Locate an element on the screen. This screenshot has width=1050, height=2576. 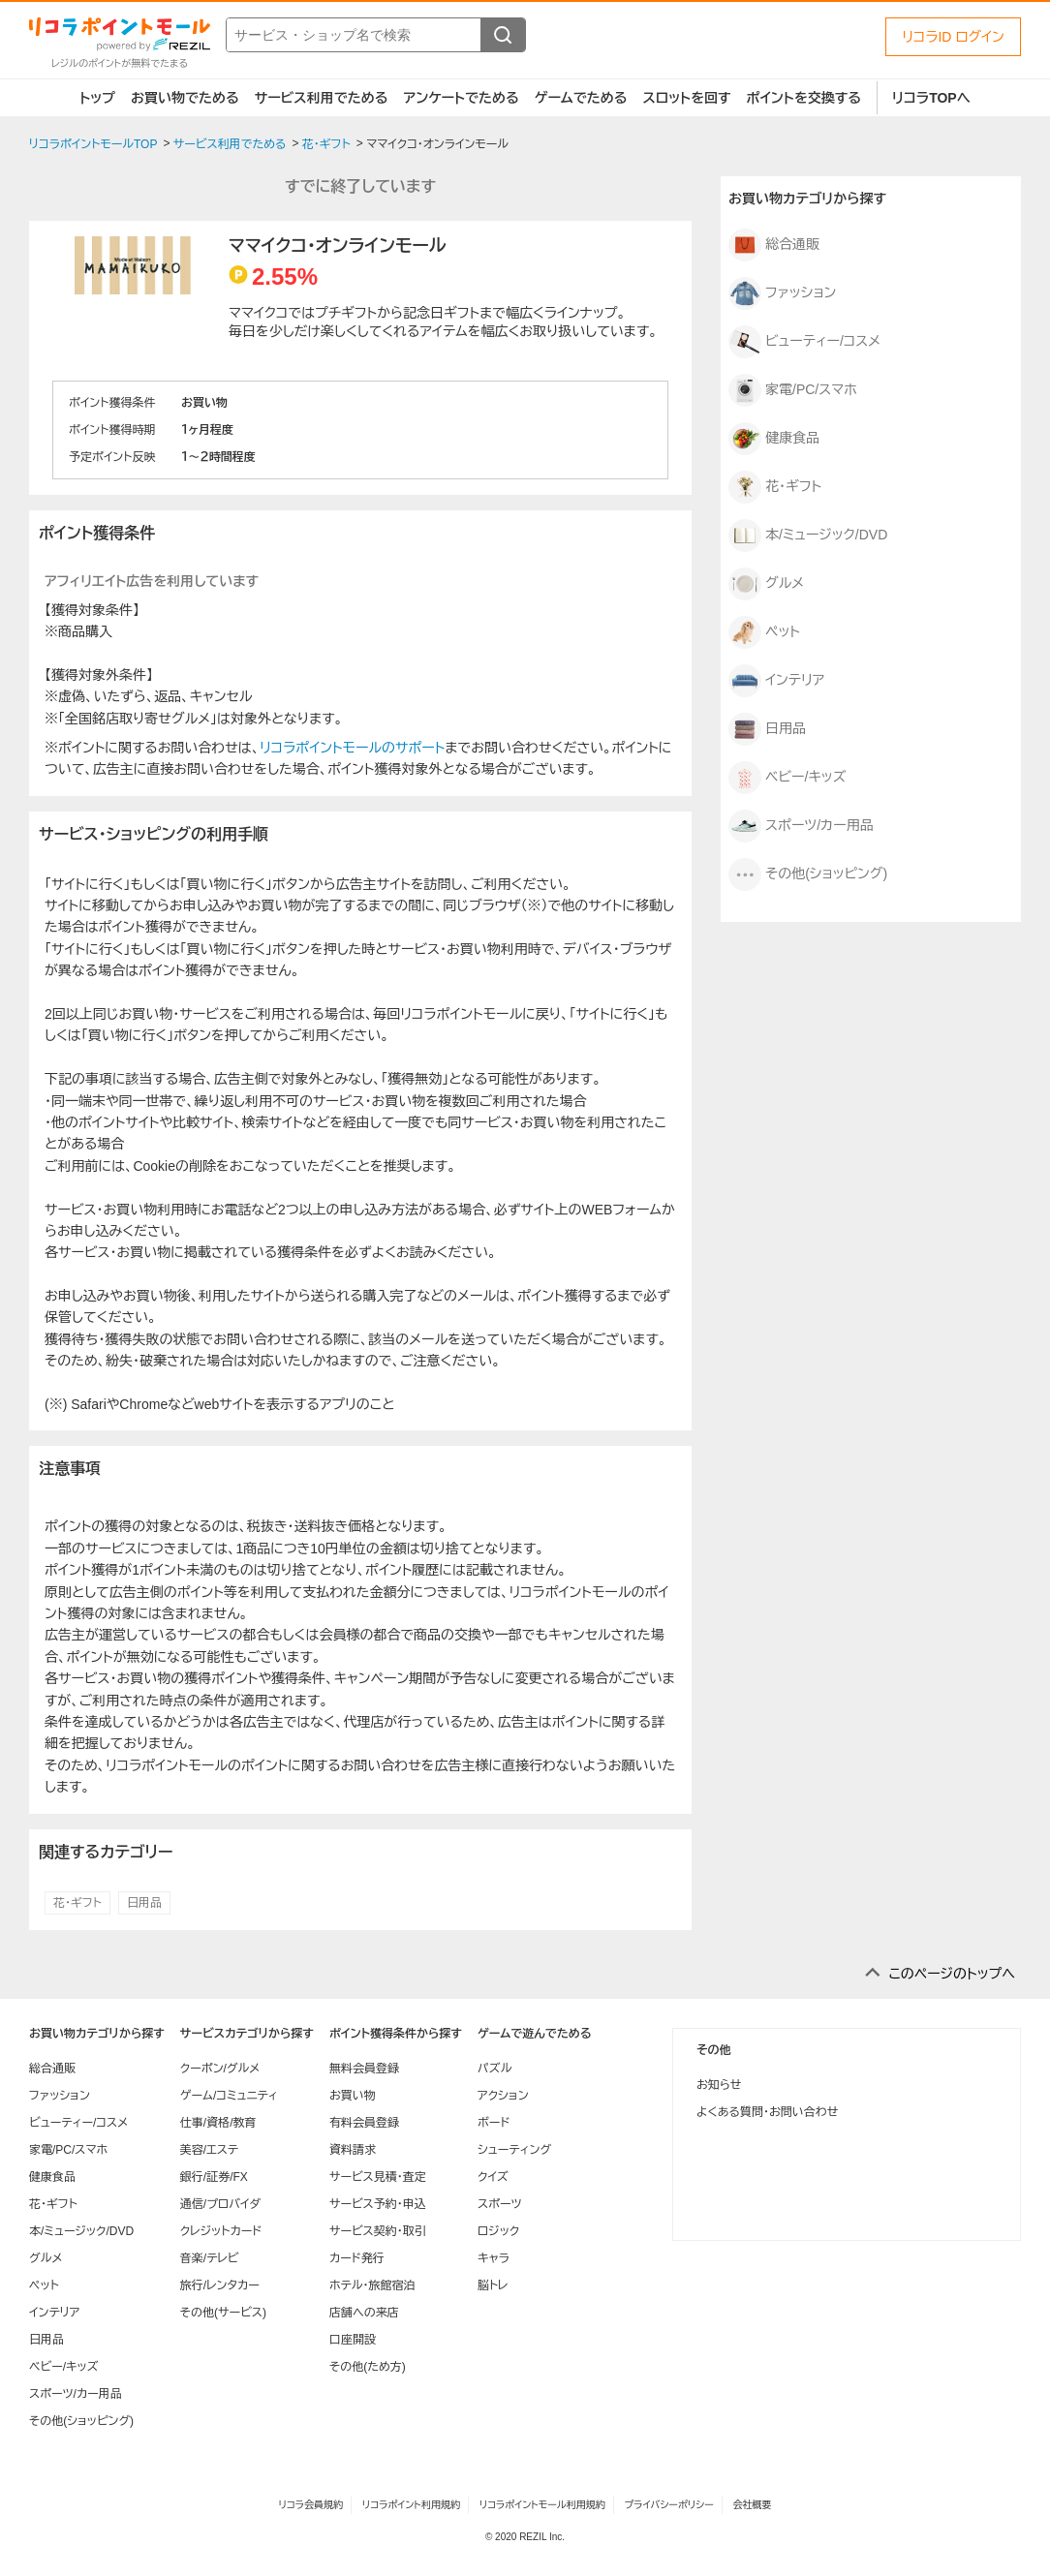
よくある質問・お問い合わせ is located at coordinates (767, 2112).